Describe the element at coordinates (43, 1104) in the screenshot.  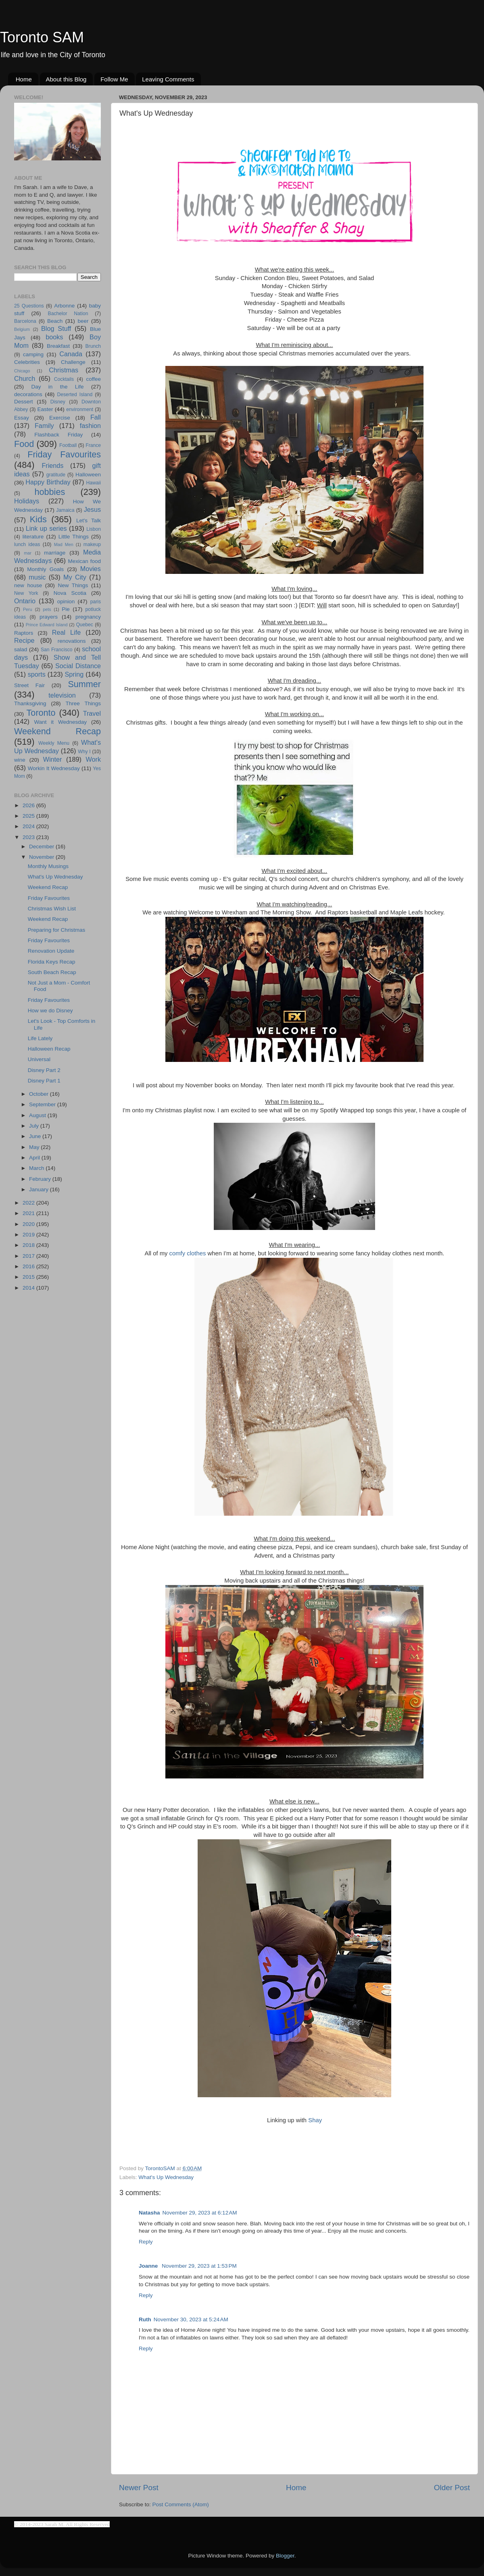
I see `September` at that location.